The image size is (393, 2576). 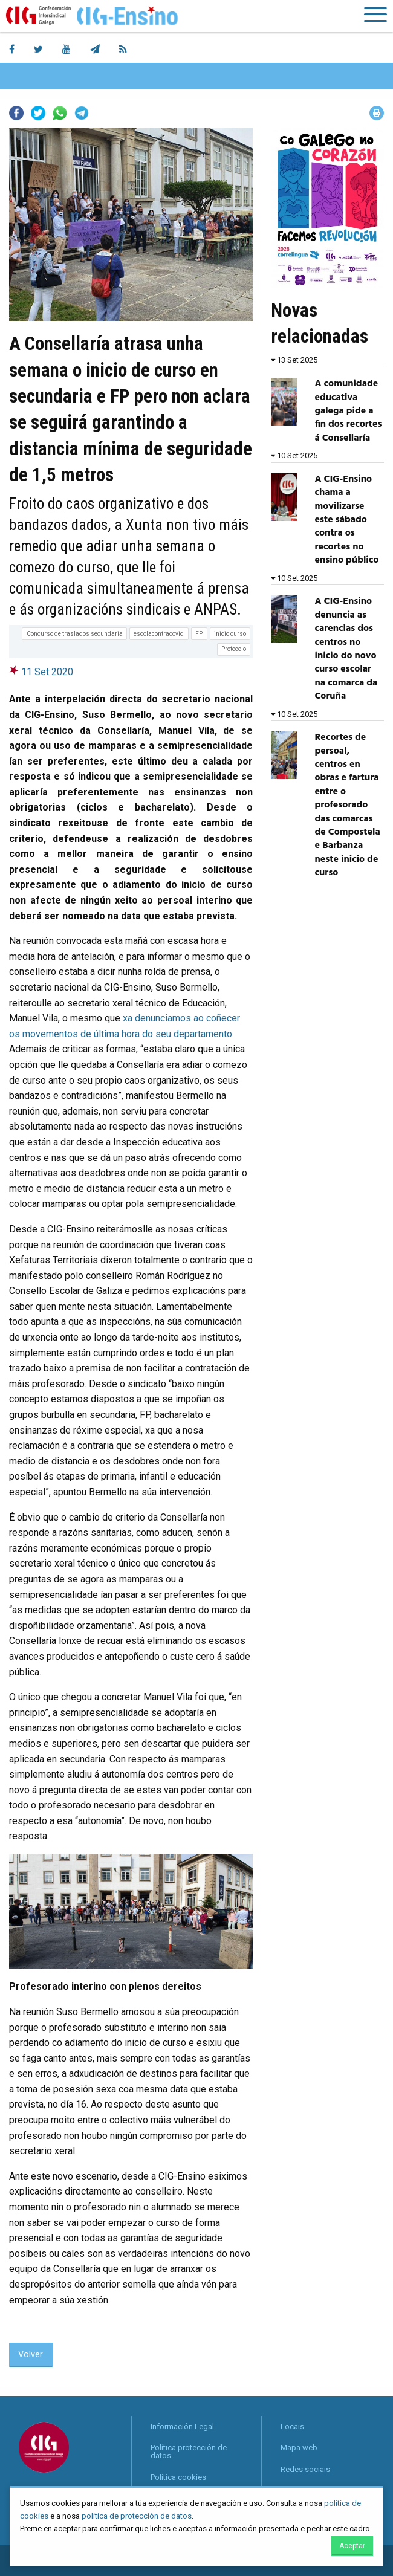 What do you see at coordinates (178, 2477) in the screenshot?
I see `Política cookies` at bounding box center [178, 2477].